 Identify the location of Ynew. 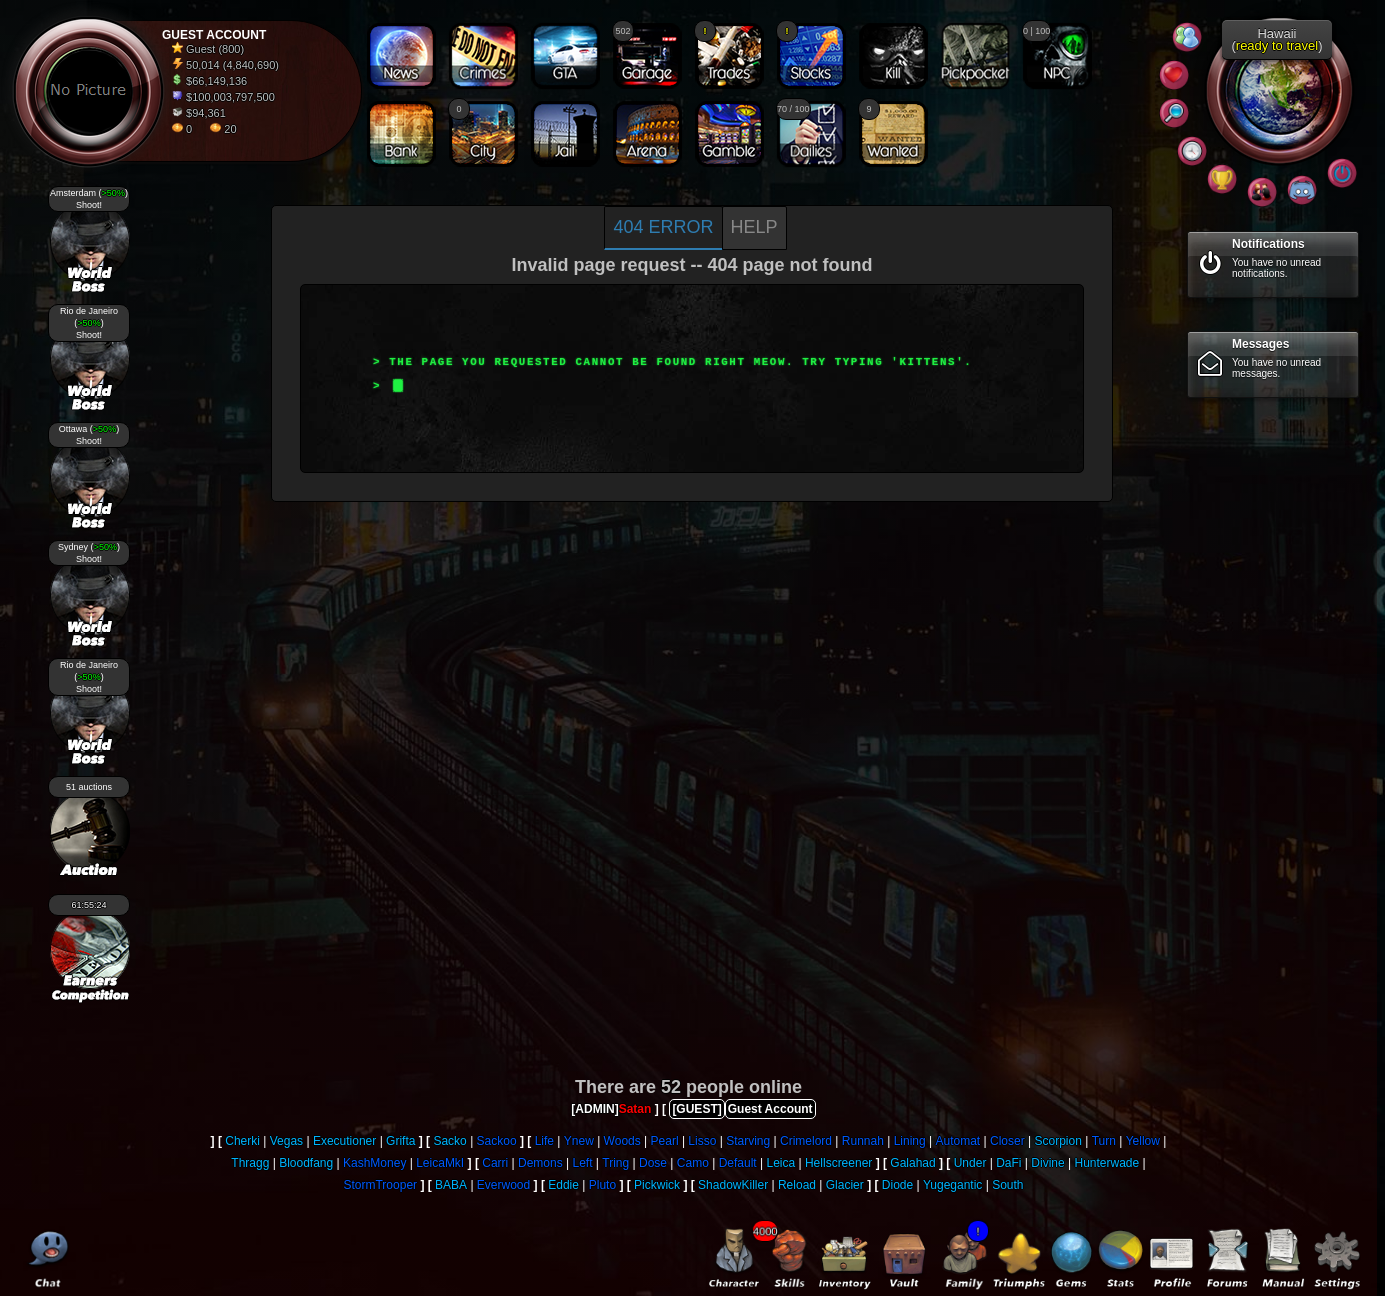
(579, 1141).